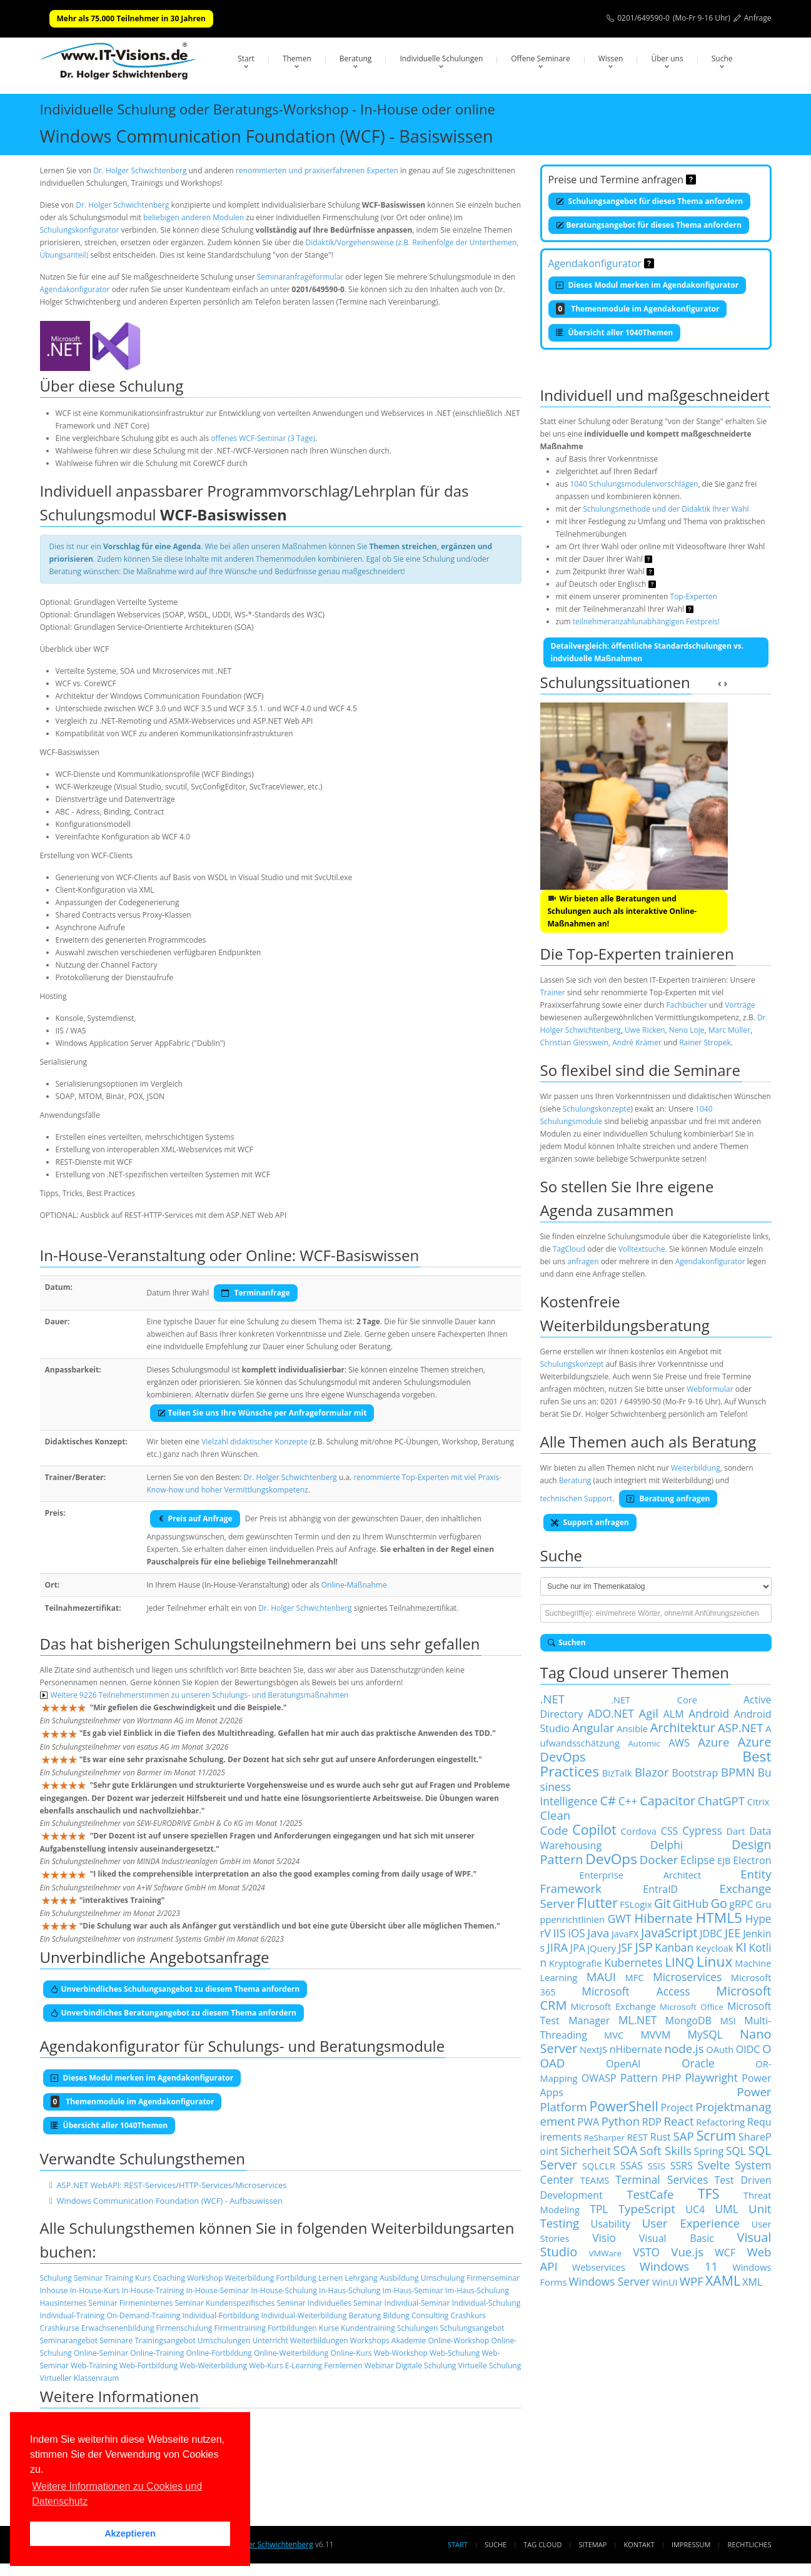 This screenshot has height=2576, width=811. I want to click on Git, so click(662, 1903).